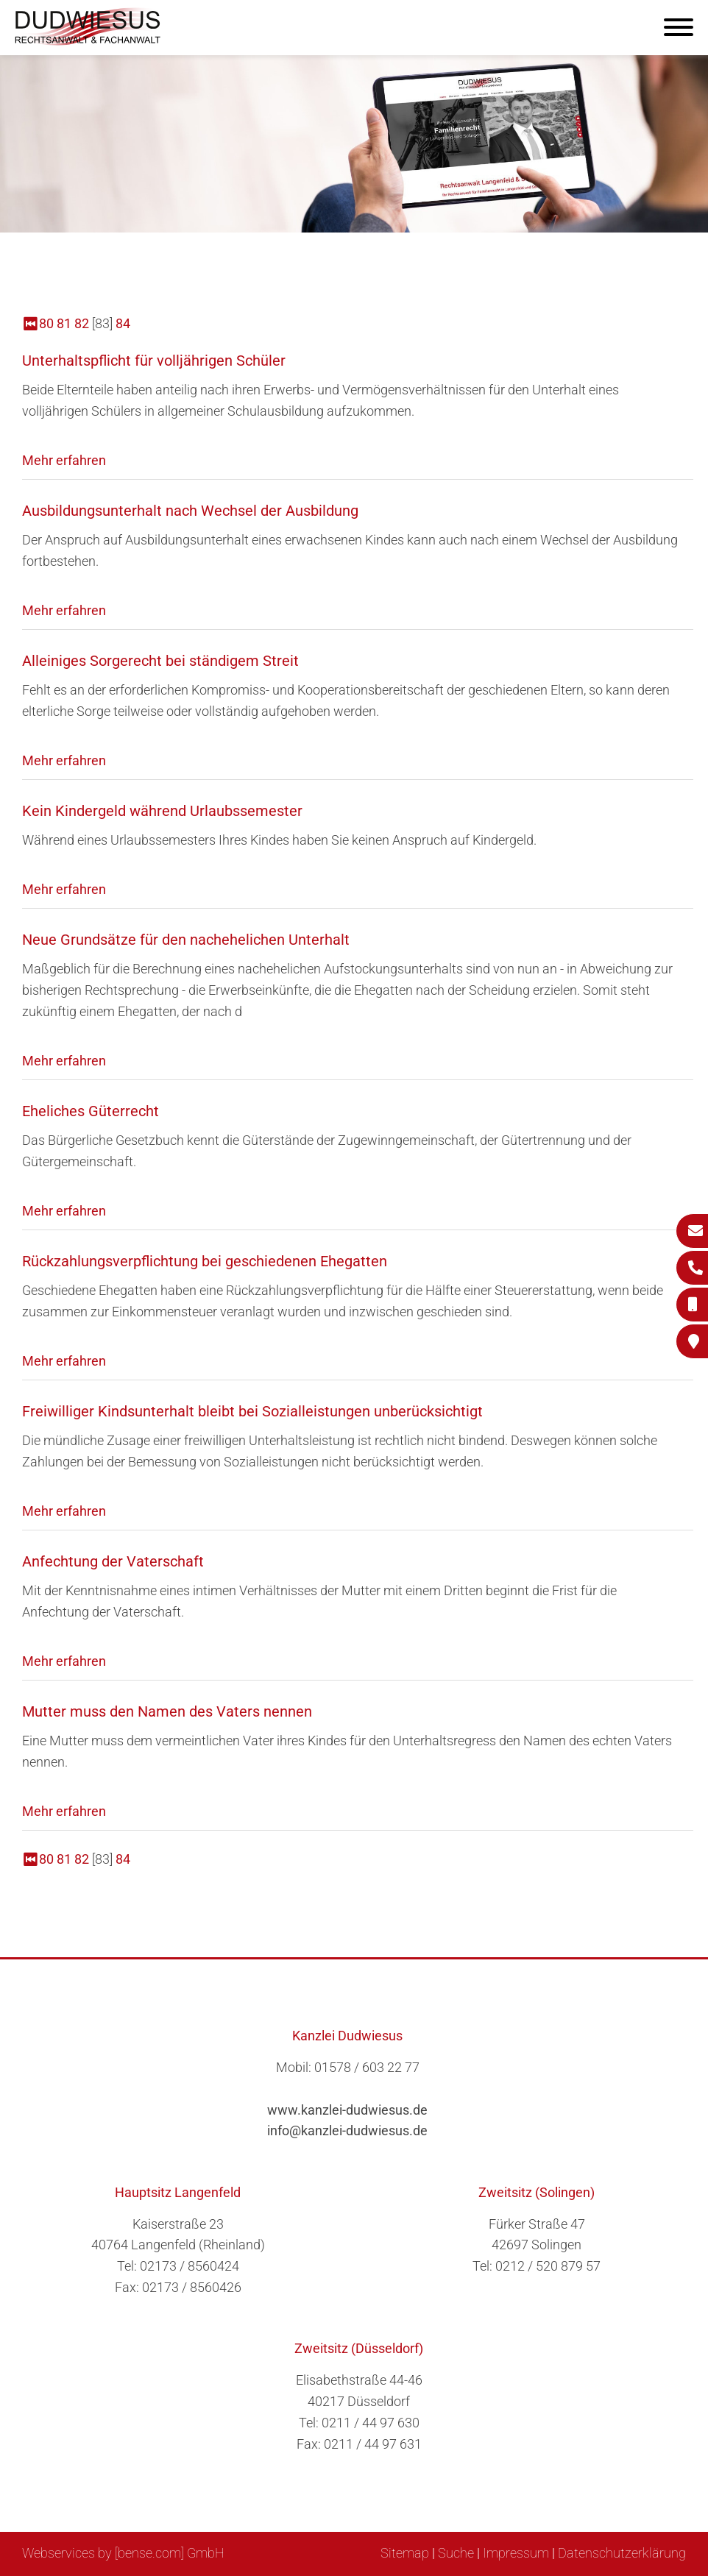 The height and width of the screenshot is (2576, 708). Describe the element at coordinates (64, 460) in the screenshot. I see `Mehr erfahren` at that location.